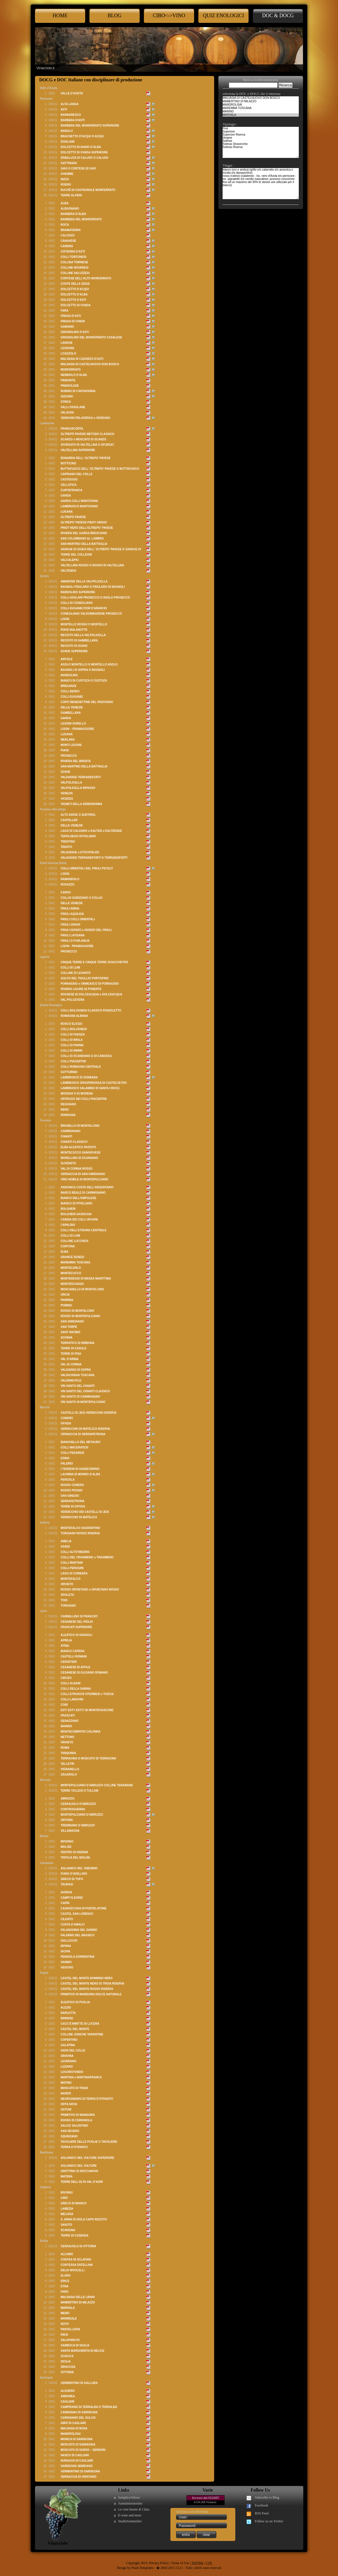  What do you see at coordinates (79, 506) in the screenshot?
I see `LAMBRUSCO MANTOVANO` at bounding box center [79, 506].